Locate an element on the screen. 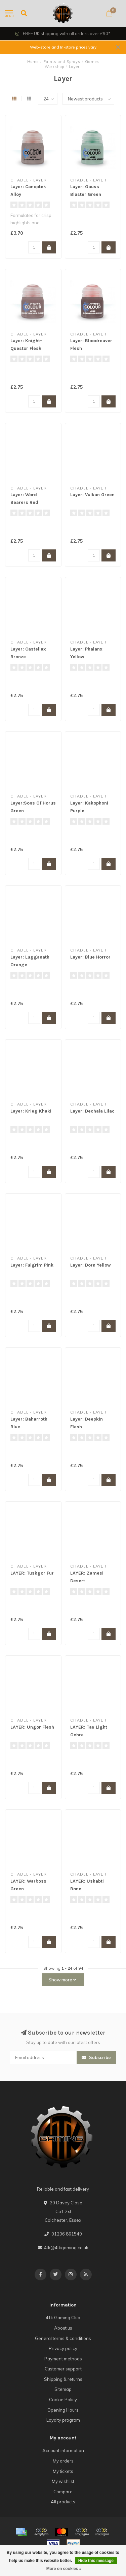 The height and width of the screenshot is (2576, 126). Web-store and In-store prices vary is located at coordinates (63, 47).